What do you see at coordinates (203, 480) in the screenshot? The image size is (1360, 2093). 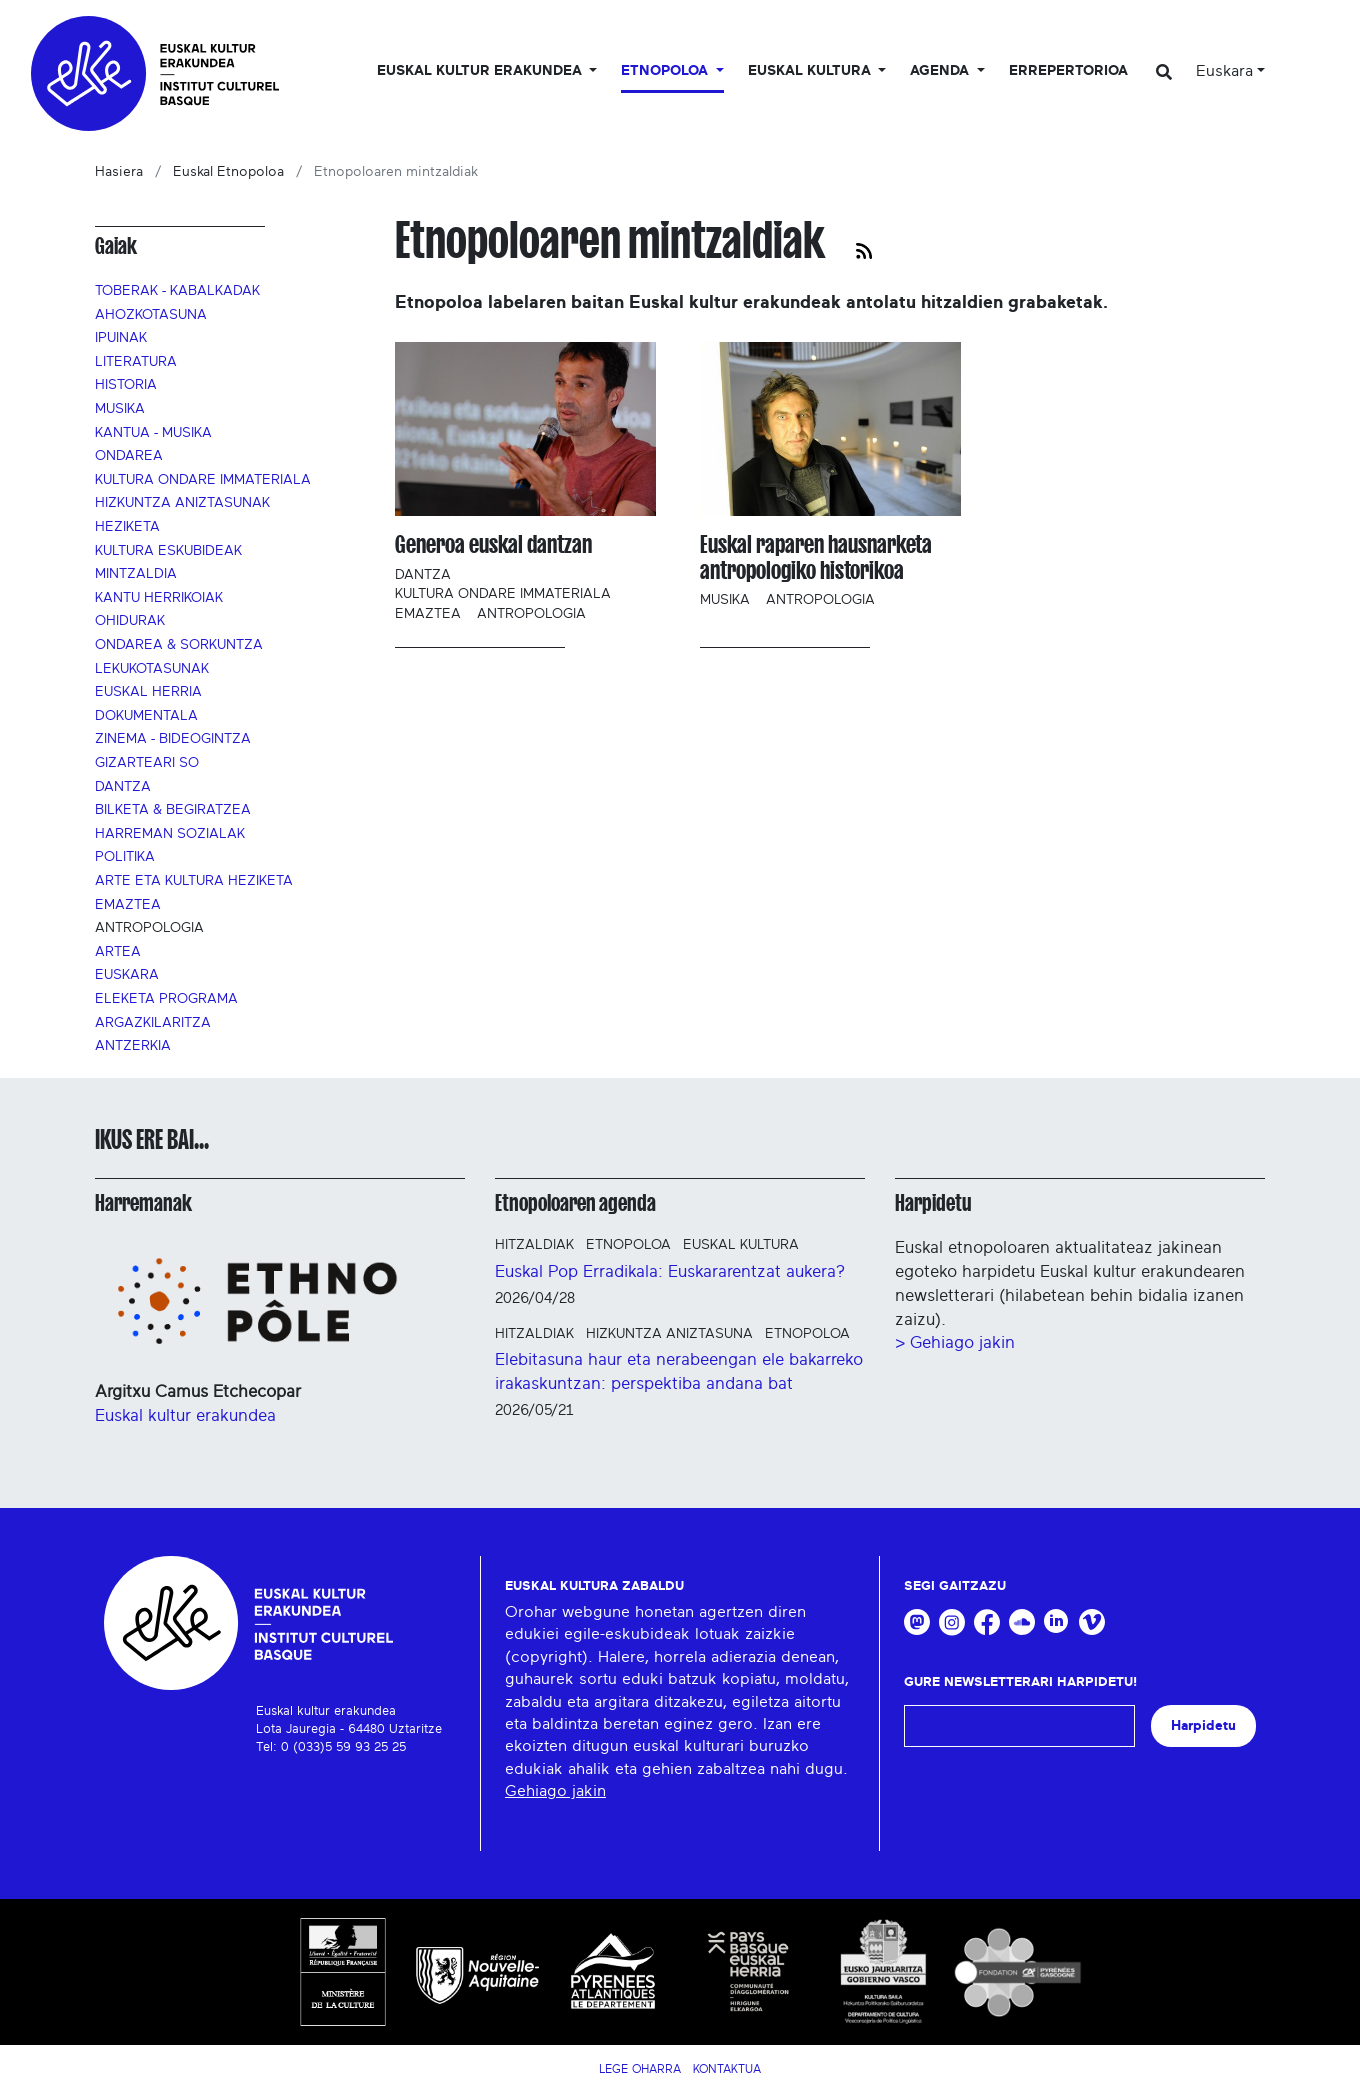 I see `Kultura ondare immateriala` at bounding box center [203, 480].